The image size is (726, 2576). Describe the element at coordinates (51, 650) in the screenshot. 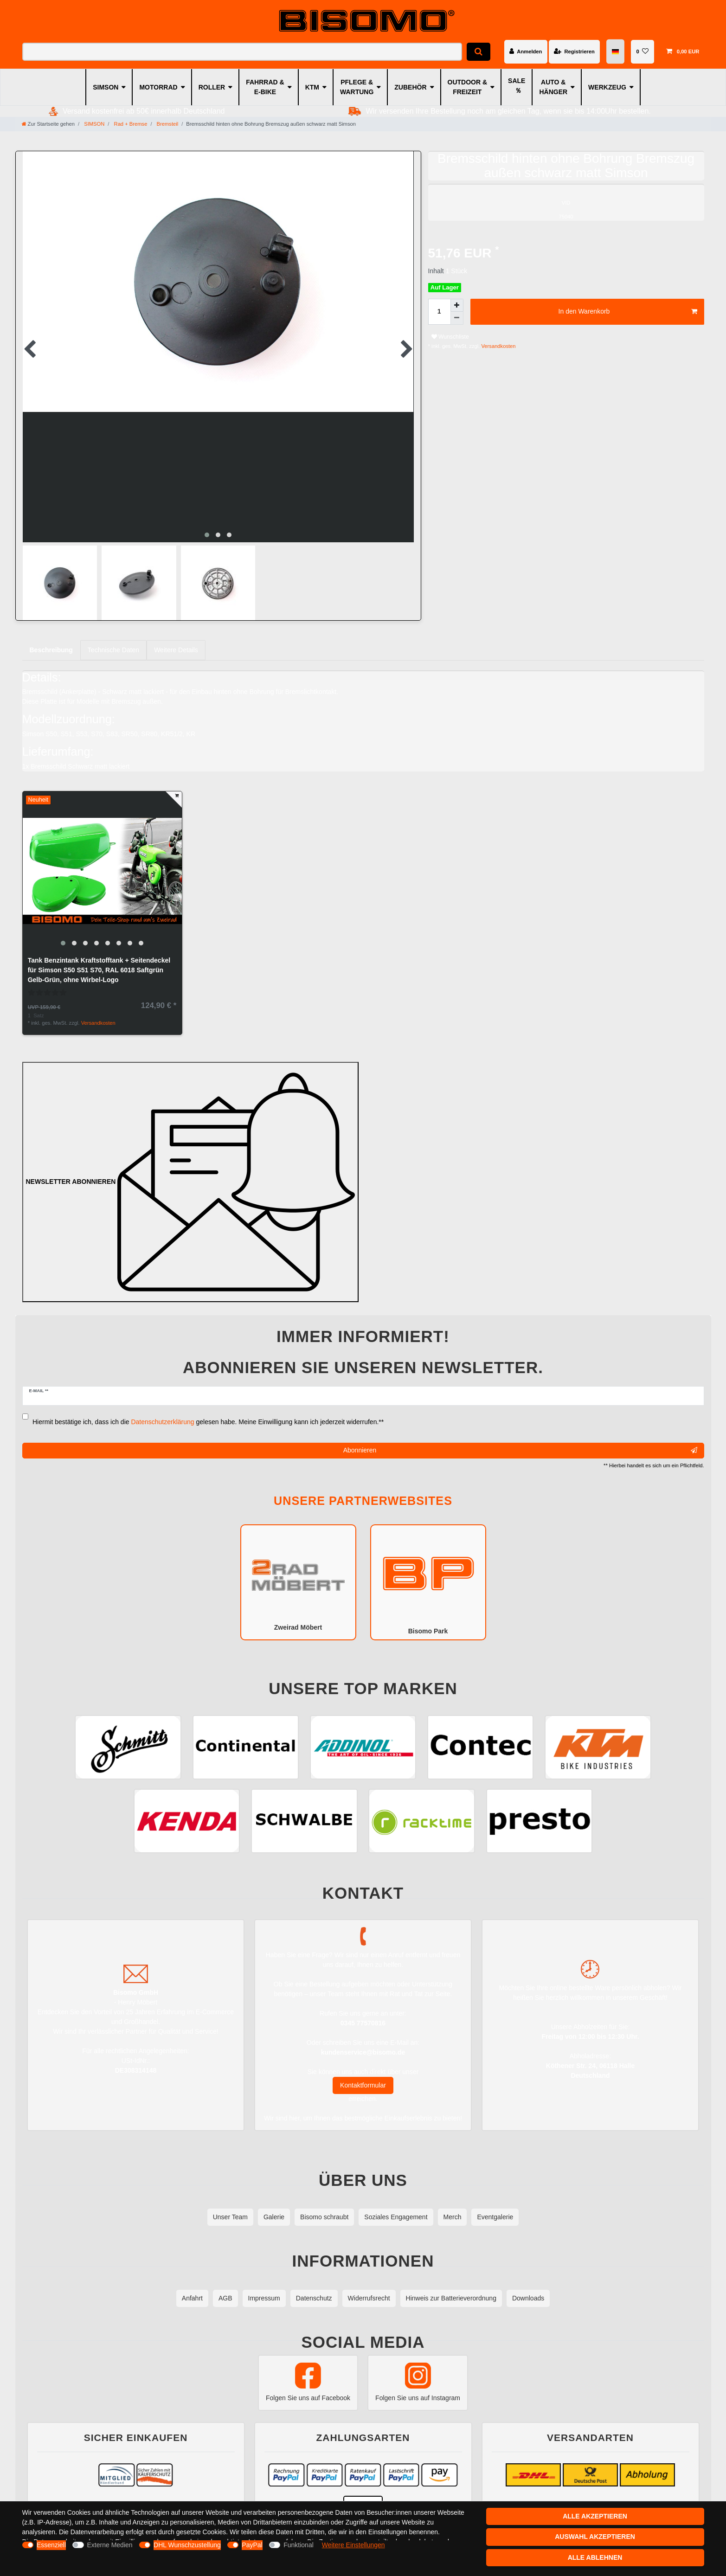

I see `[tab]` at that location.